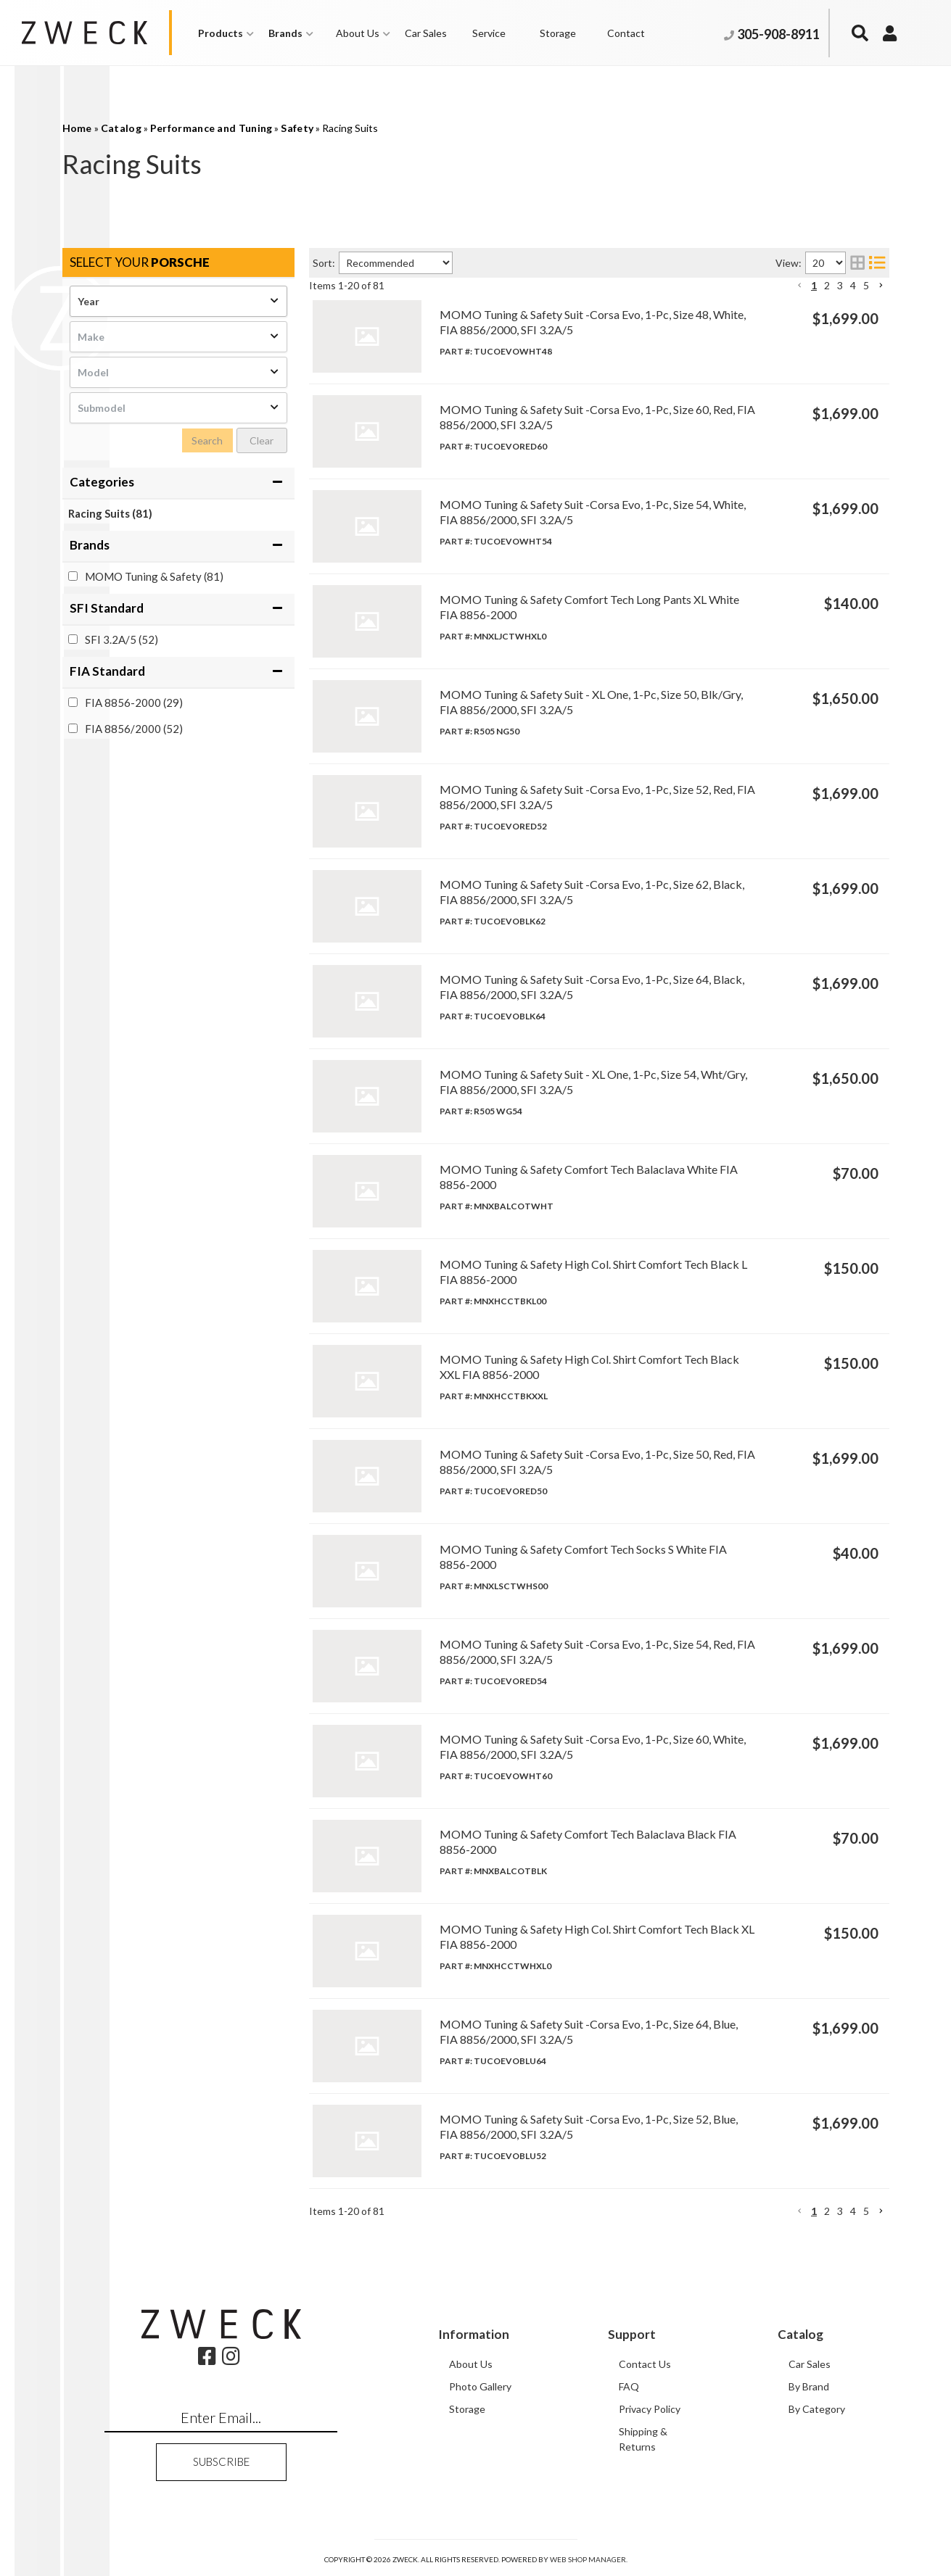 This screenshot has width=951, height=2576. I want to click on Racing Suits (81), so click(110, 513).